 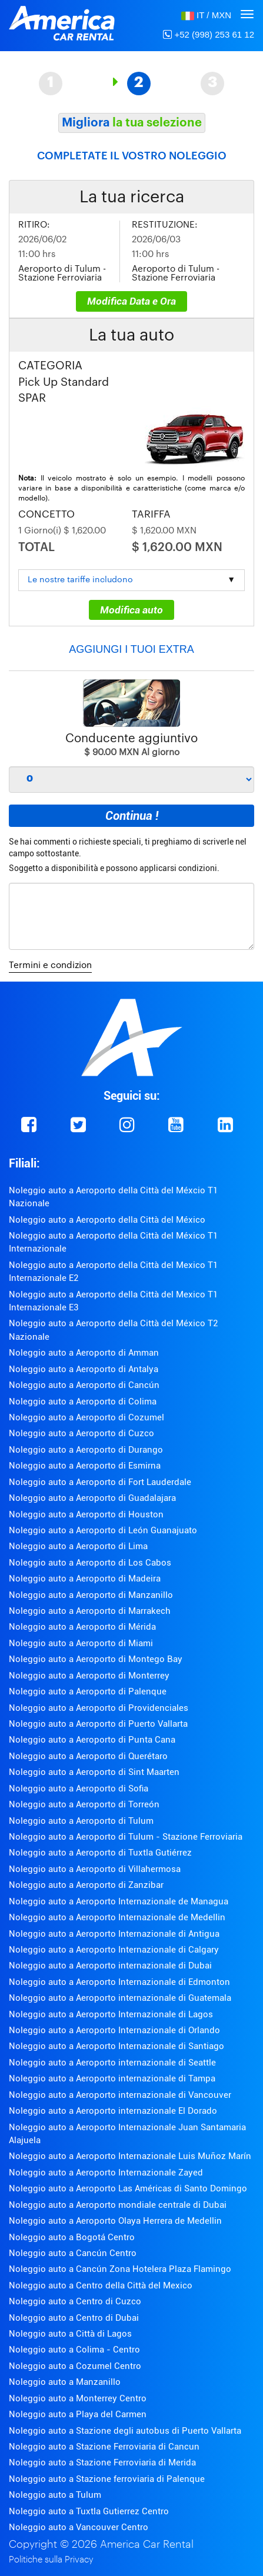 What do you see at coordinates (98, 1708) in the screenshot?
I see `Noleggio auto a Aeroporto di Providenciales` at bounding box center [98, 1708].